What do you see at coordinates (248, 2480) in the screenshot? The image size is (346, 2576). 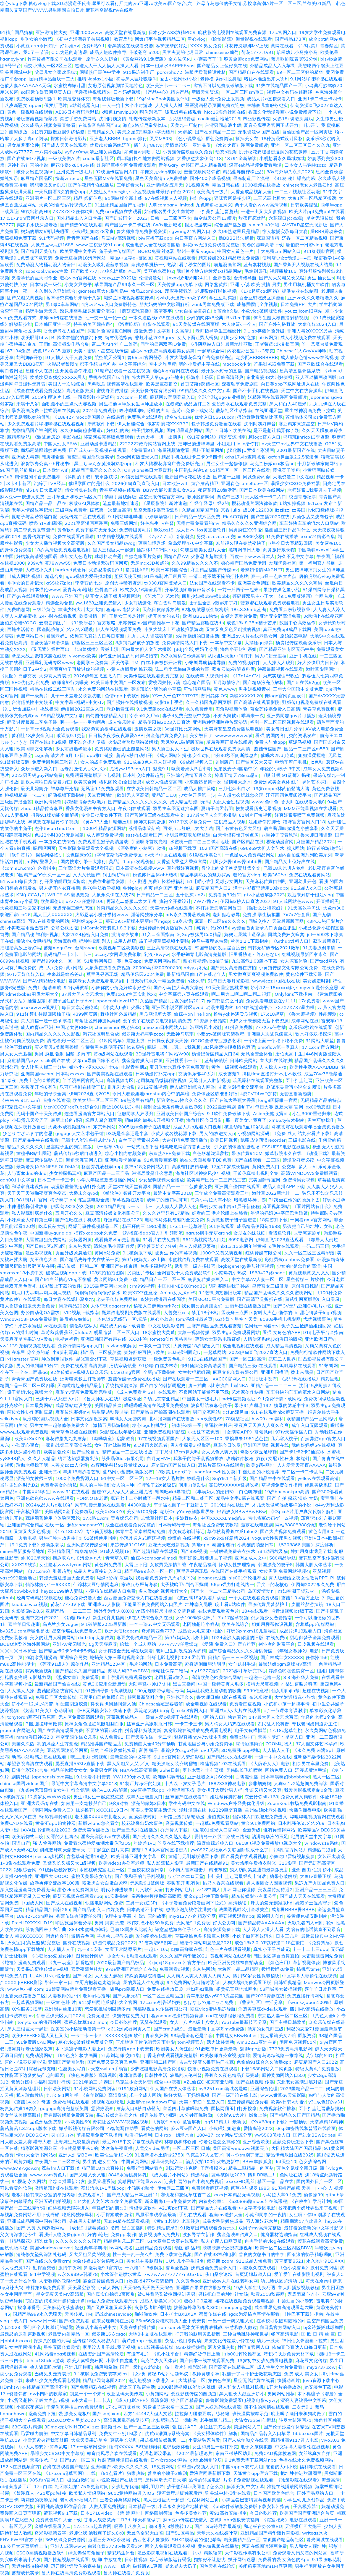 I see `片多多免费影视在线观看` at bounding box center [248, 2480].